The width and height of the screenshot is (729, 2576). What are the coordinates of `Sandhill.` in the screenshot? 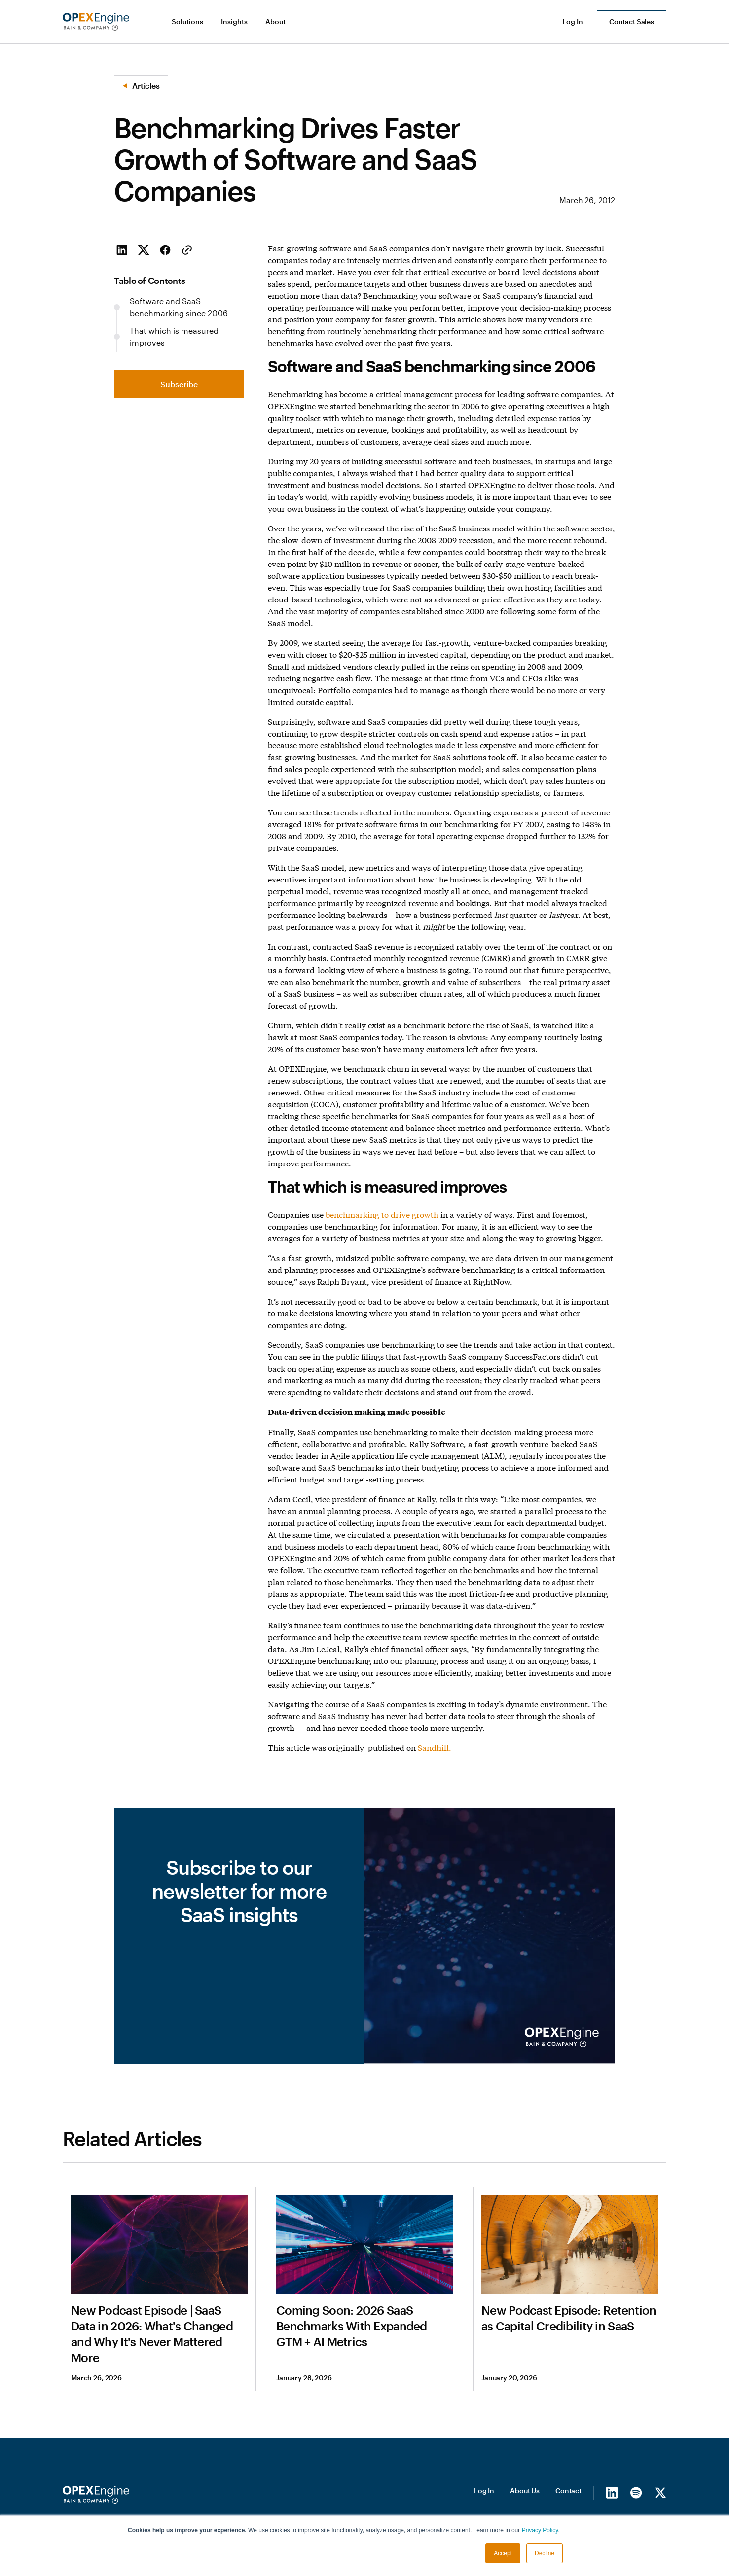 It's located at (434, 1747).